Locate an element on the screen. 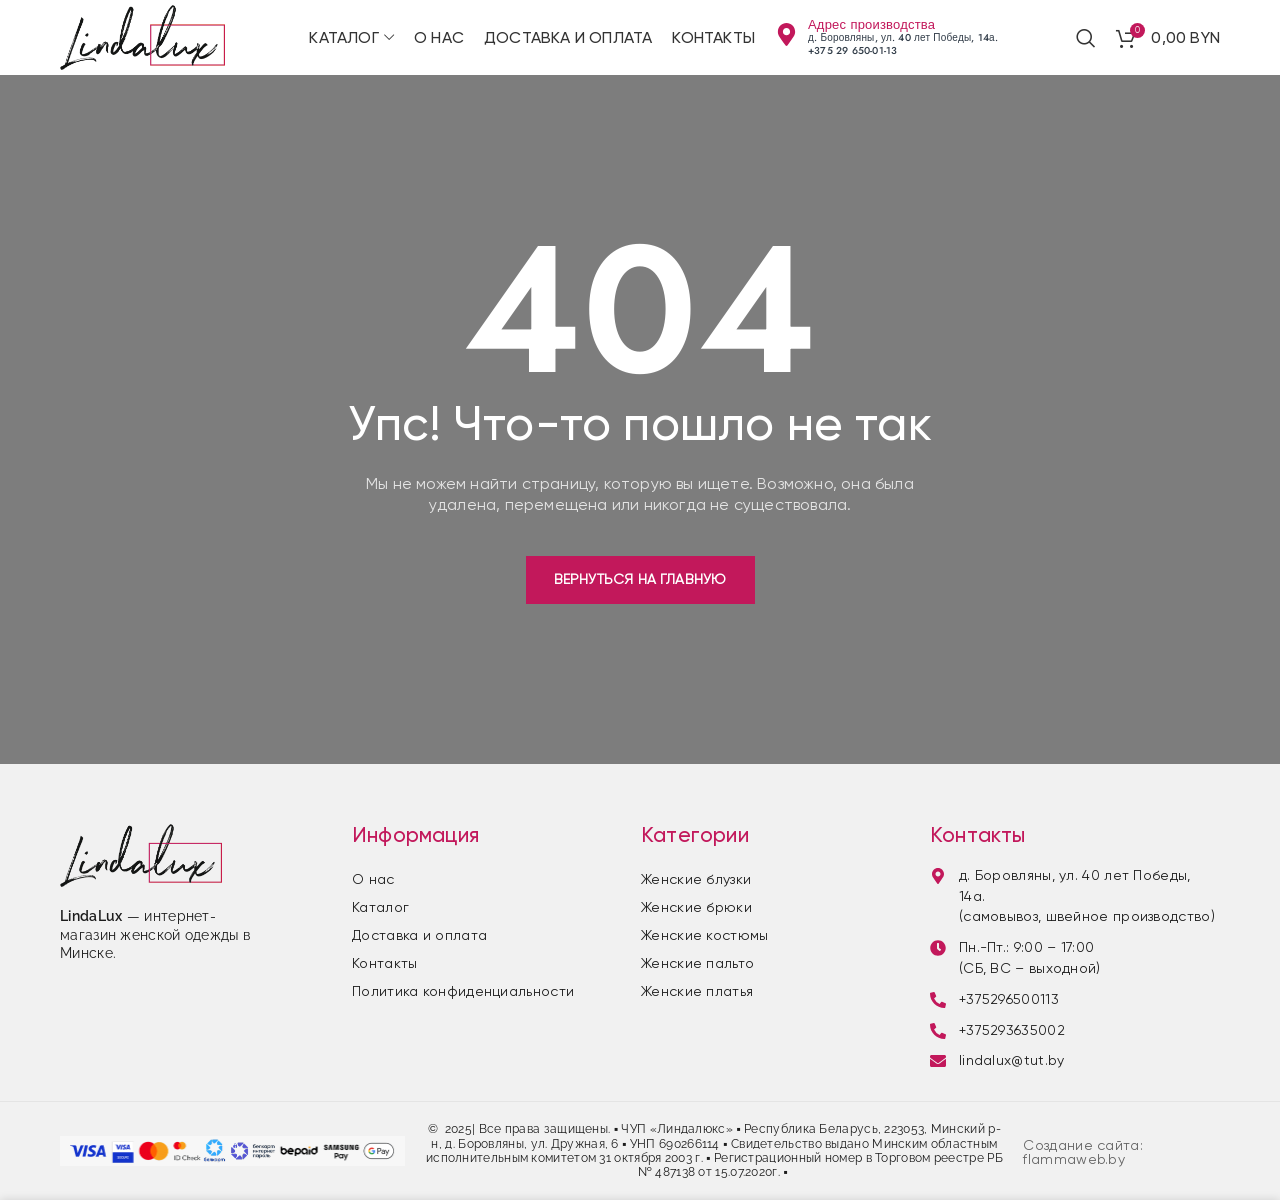 The width and height of the screenshot is (1280, 1200). д. Боровляны, ул. 40 лет Победы, 14а. is located at coordinates (903, 37).